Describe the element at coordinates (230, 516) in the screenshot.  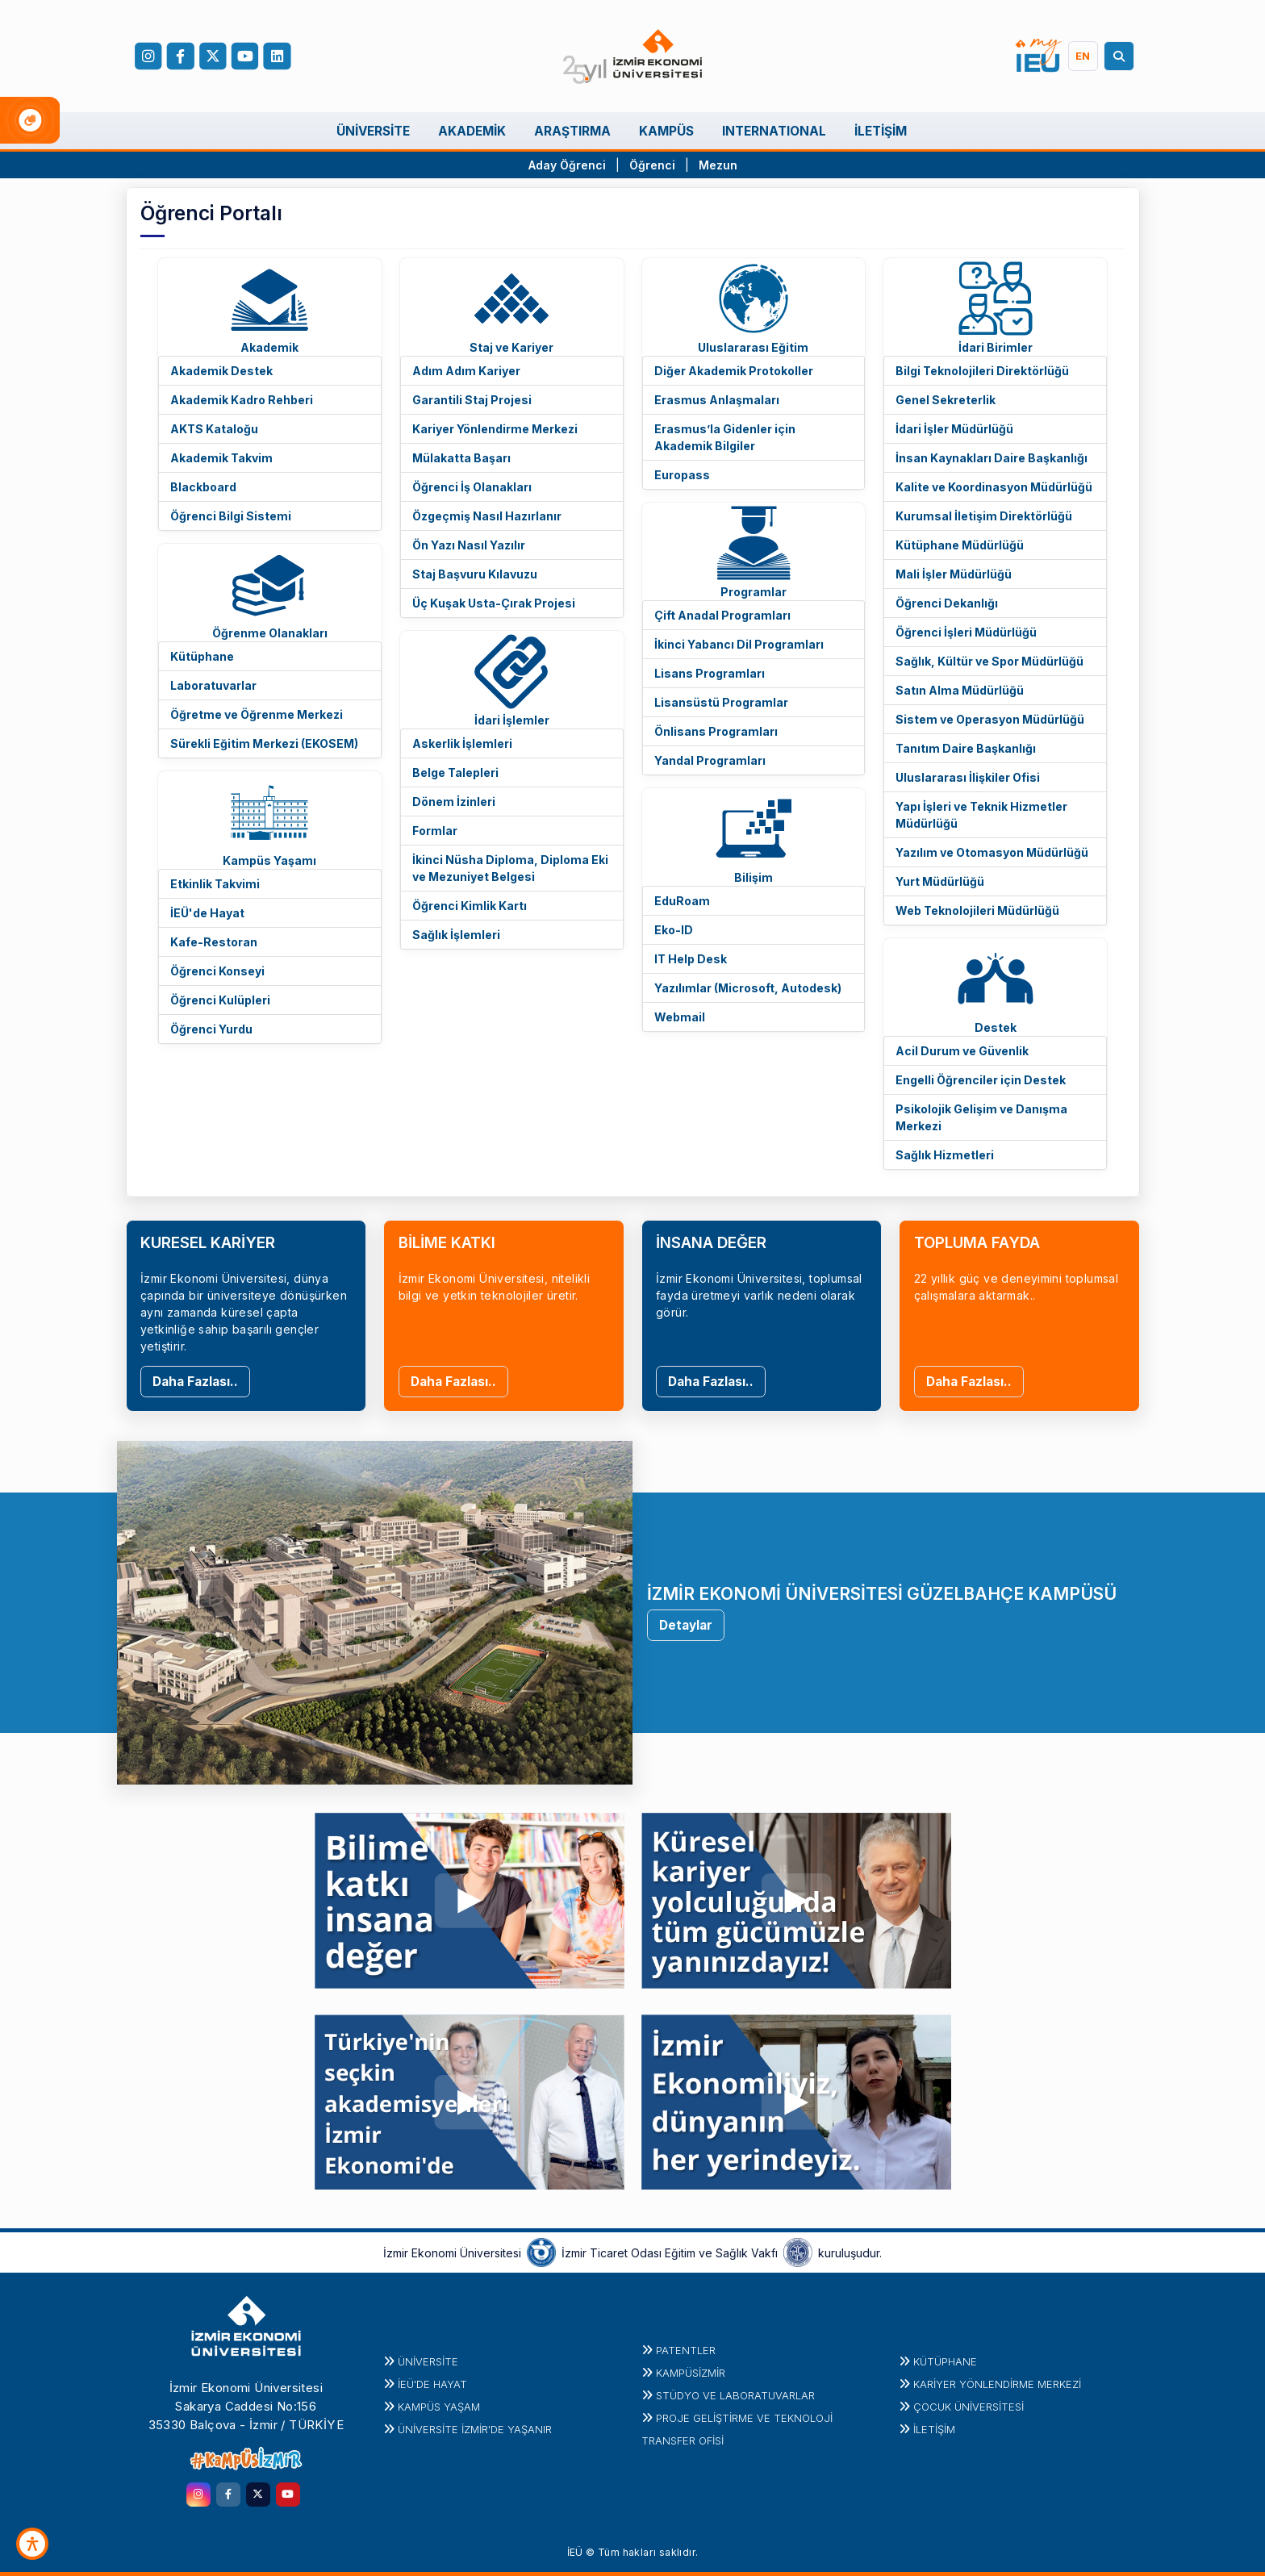
I see `Öğrenci Bilgi Sistemi` at that location.